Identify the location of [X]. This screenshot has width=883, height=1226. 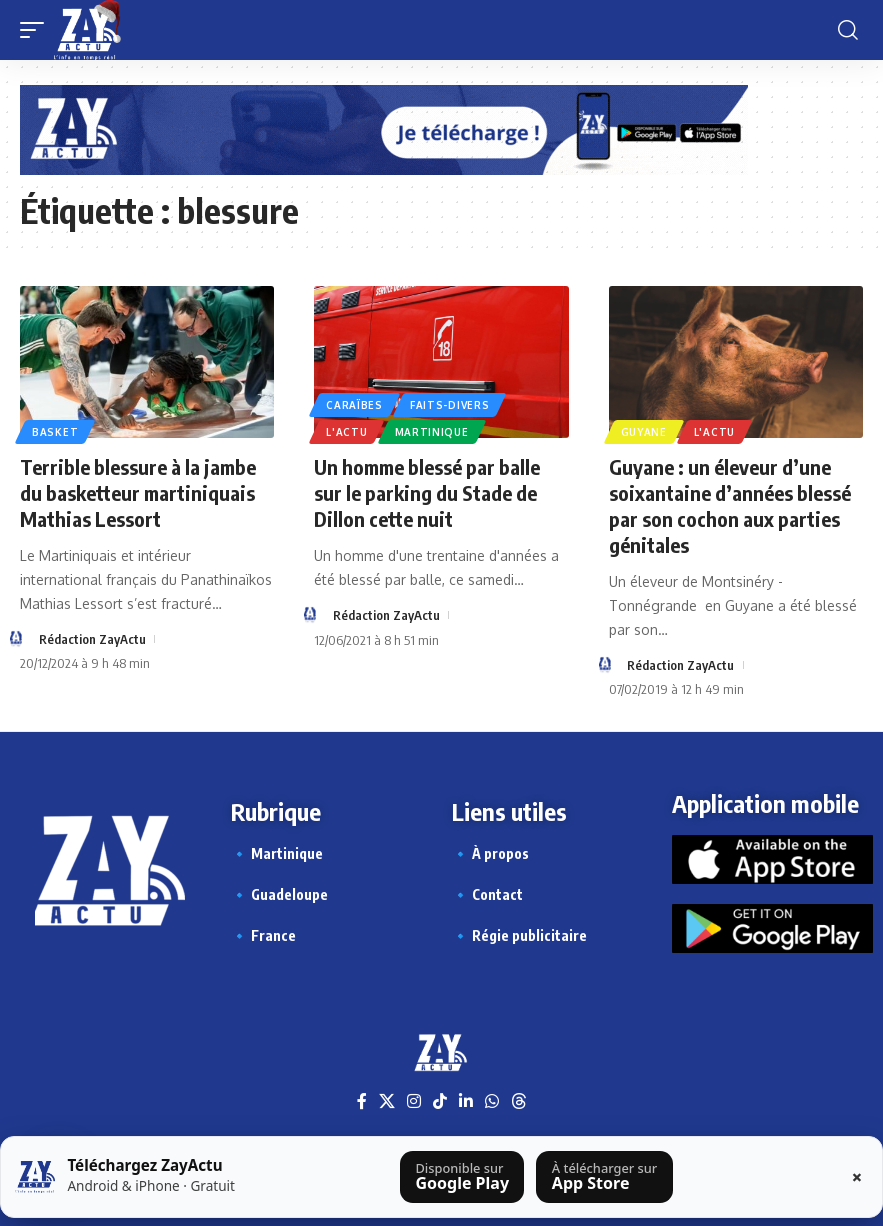
(387, 1101).